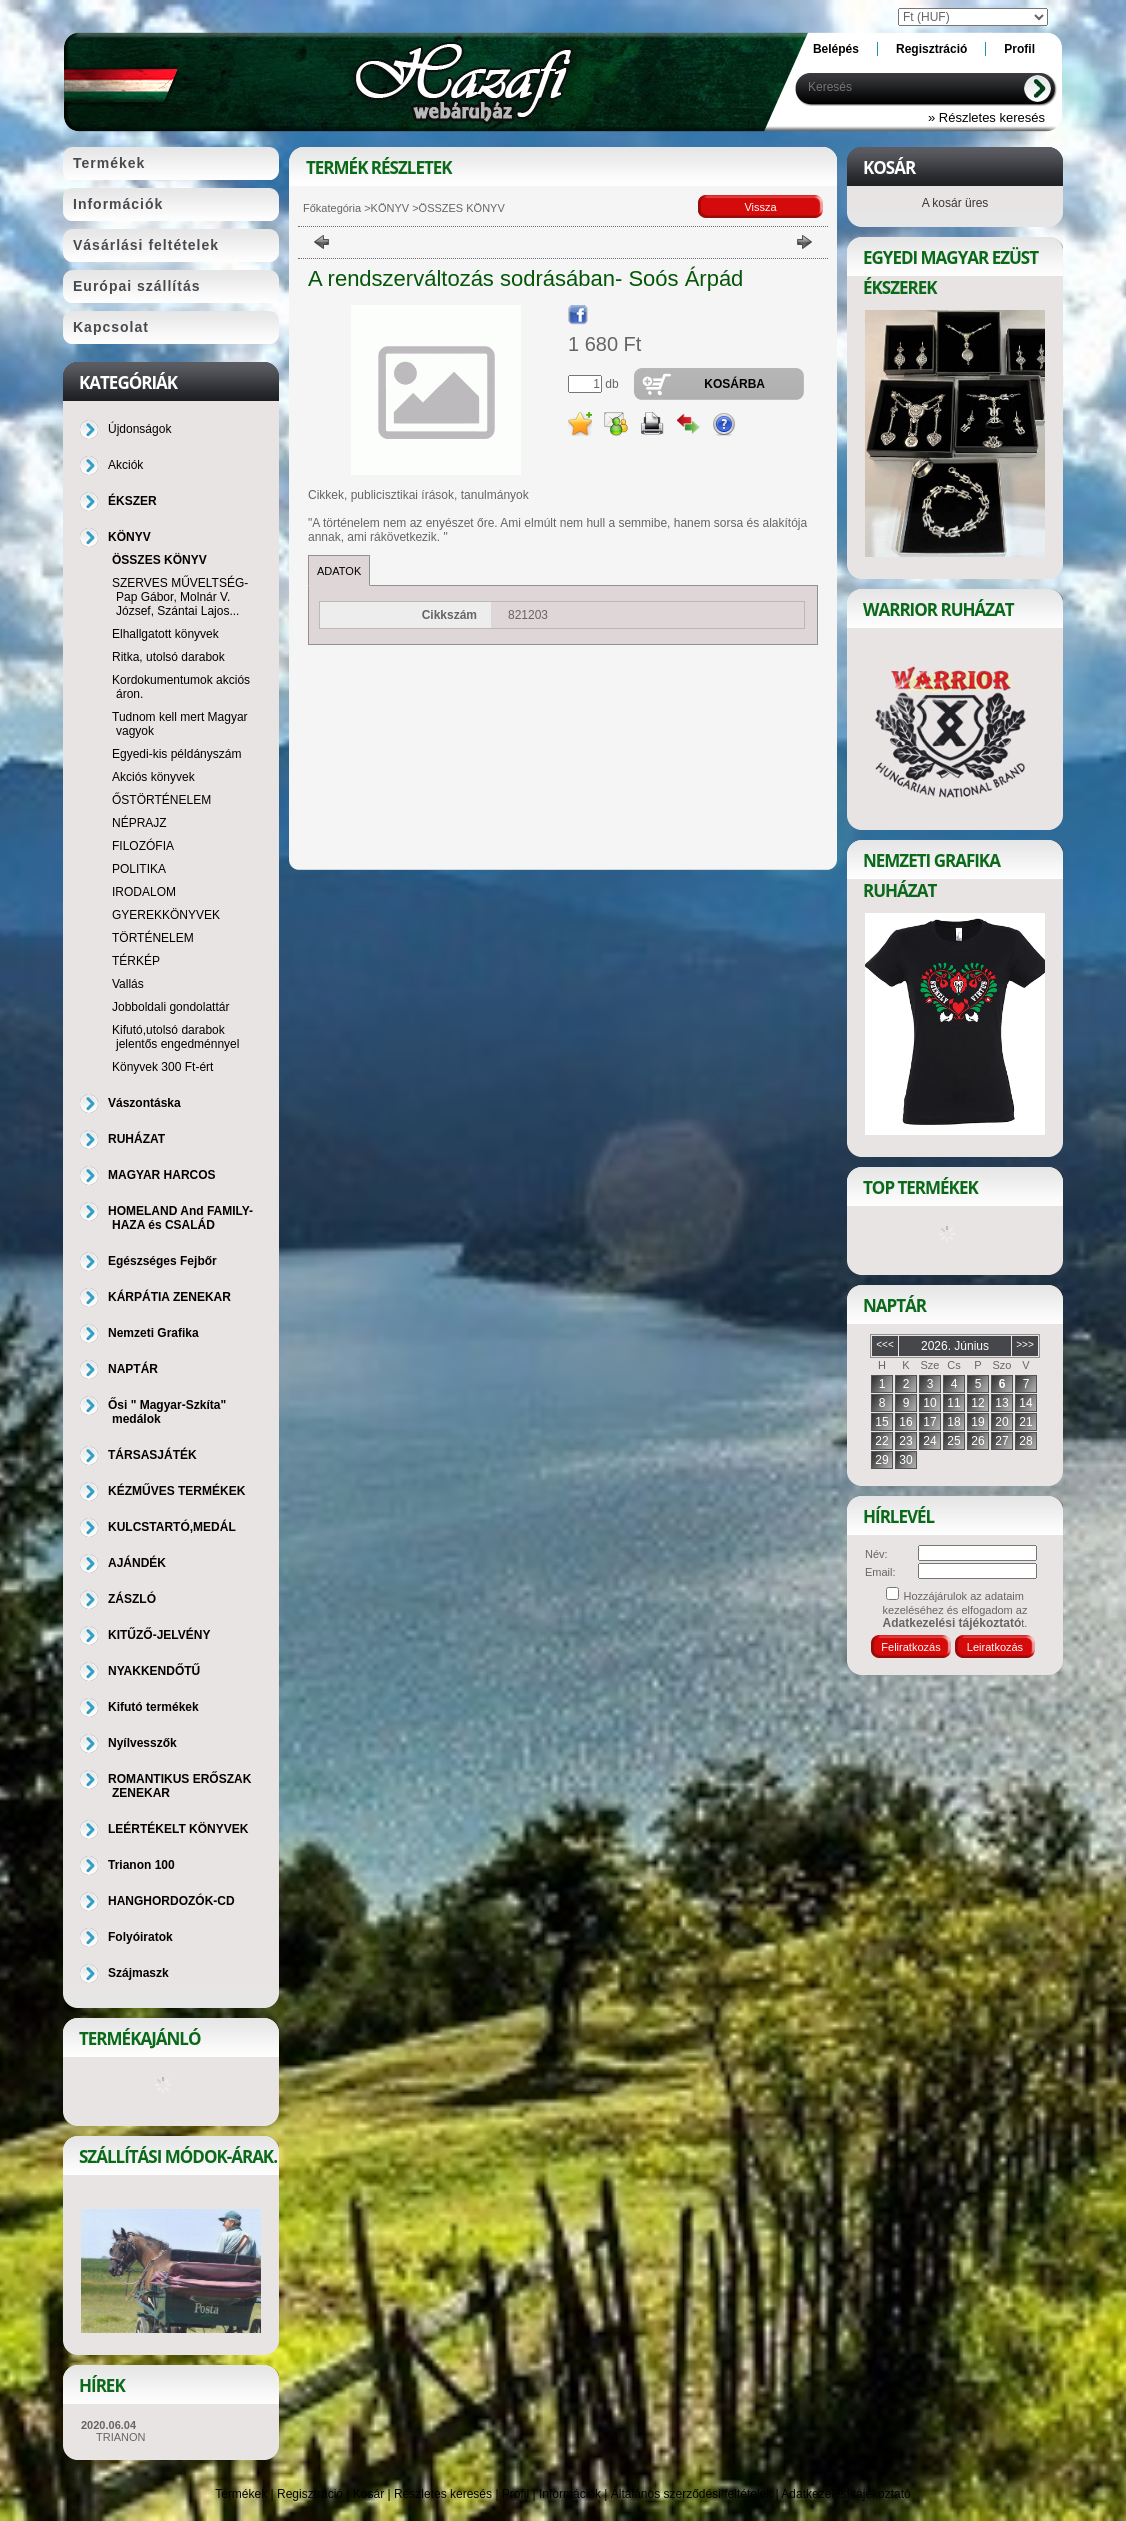  What do you see at coordinates (176, 754) in the screenshot?
I see `Egyedi-kis példányszám` at bounding box center [176, 754].